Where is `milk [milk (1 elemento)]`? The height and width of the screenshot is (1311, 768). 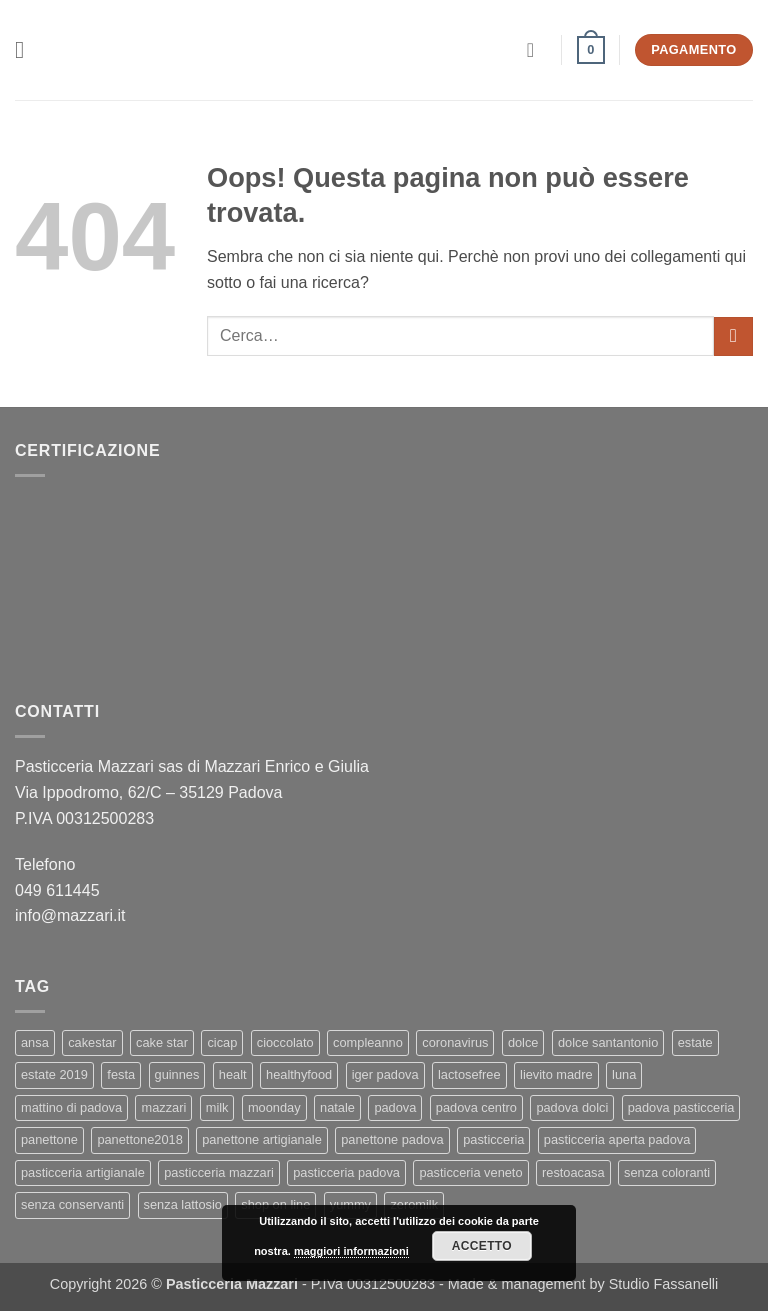
milk [milk (1 elemento)] is located at coordinates (217, 1107).